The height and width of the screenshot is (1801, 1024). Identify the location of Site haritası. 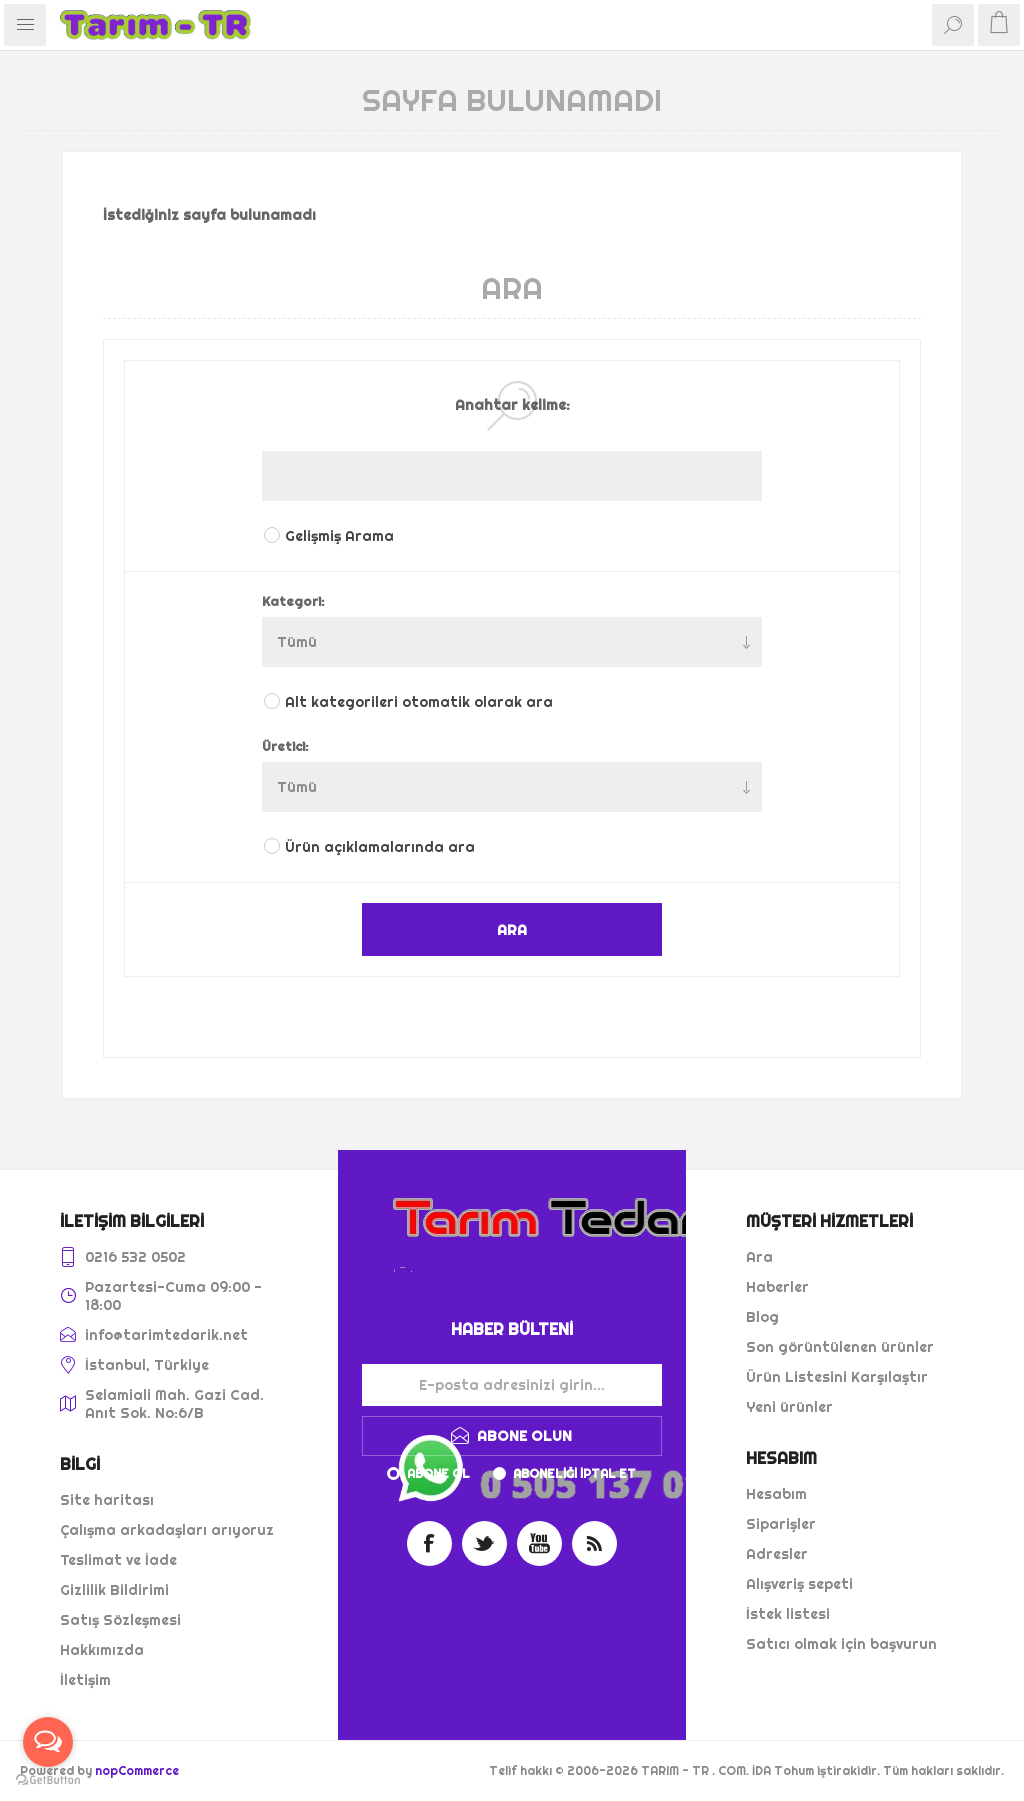
(107, 1500).